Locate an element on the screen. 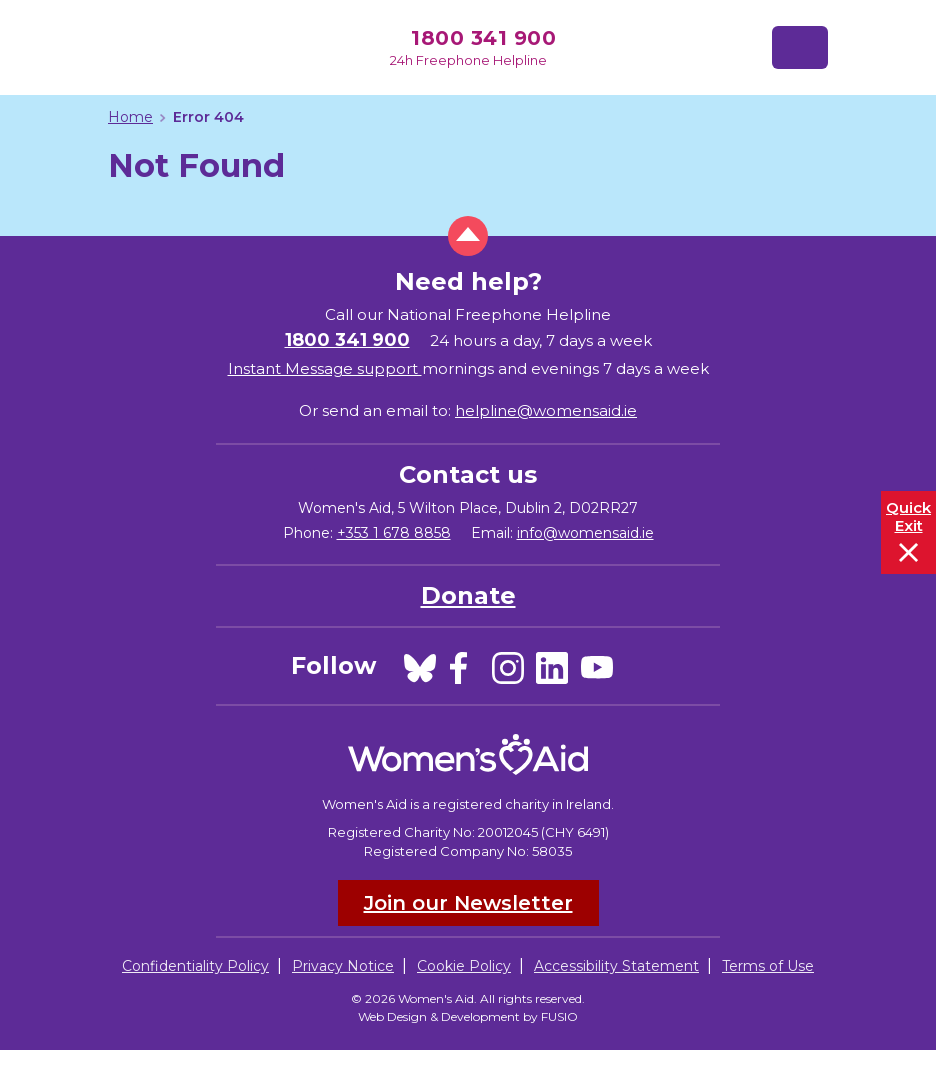 The height and width of the screenshot is (1066, 936). info@womensaid.ie is located at coordinates (585, 533).